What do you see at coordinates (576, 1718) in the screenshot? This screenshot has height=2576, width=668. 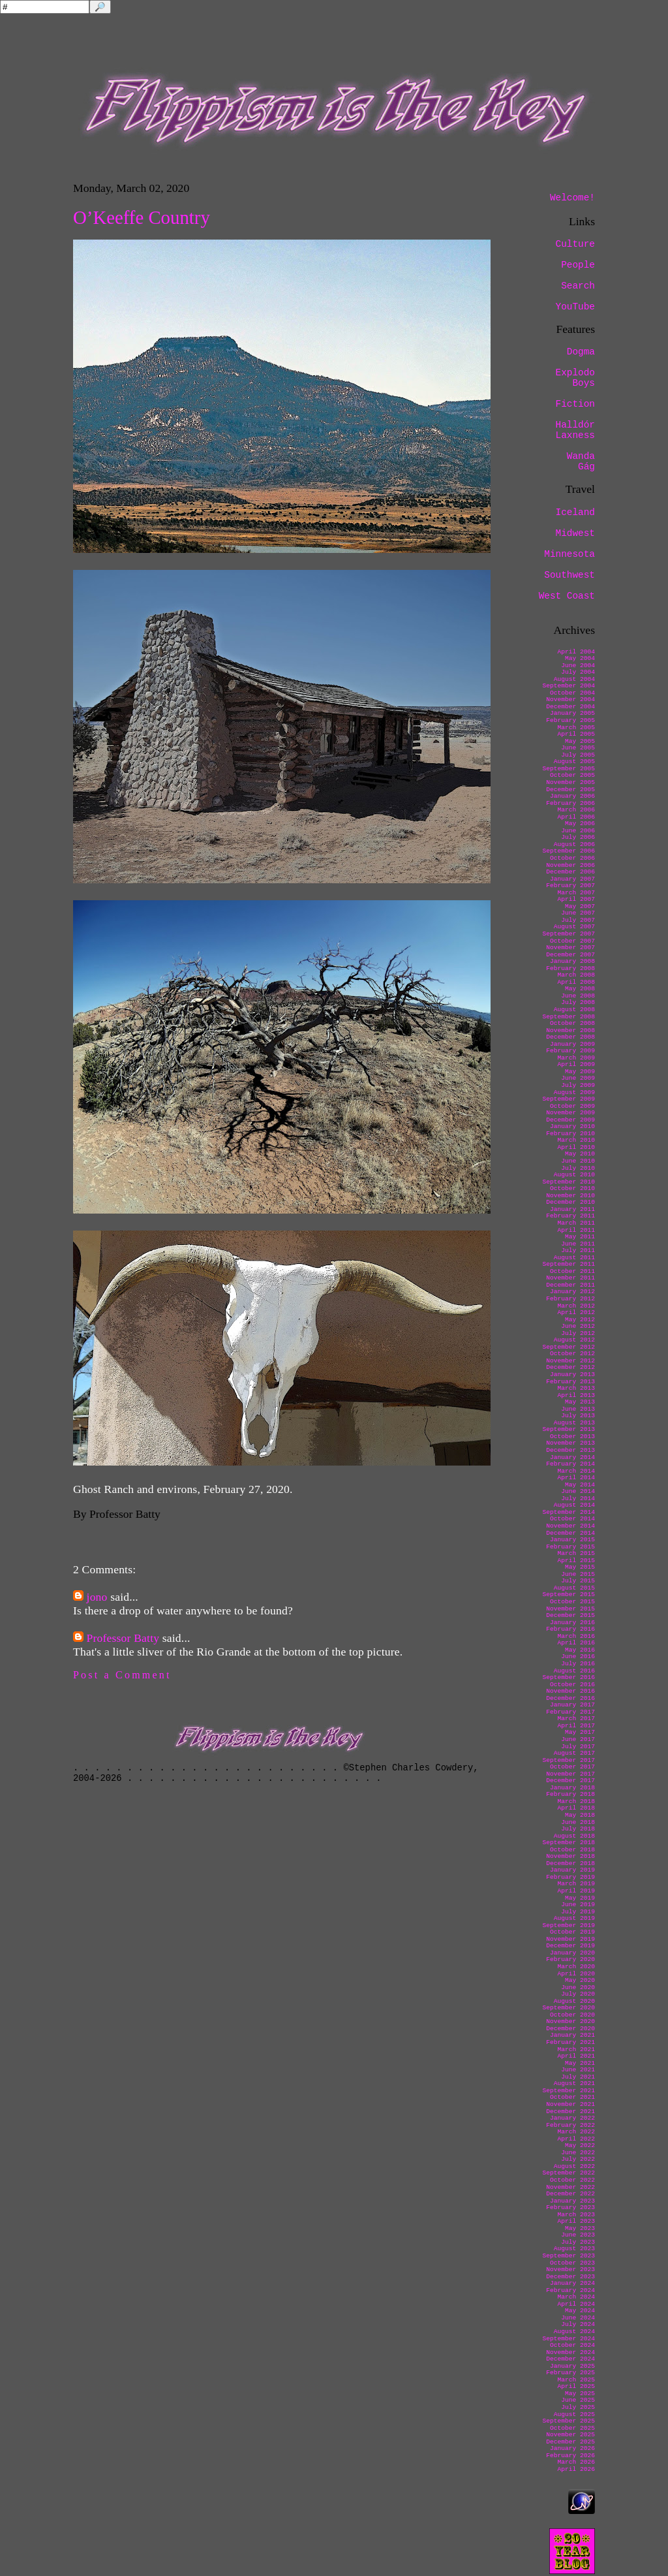 I see `March 2017` at bounding box center [576, 1718].